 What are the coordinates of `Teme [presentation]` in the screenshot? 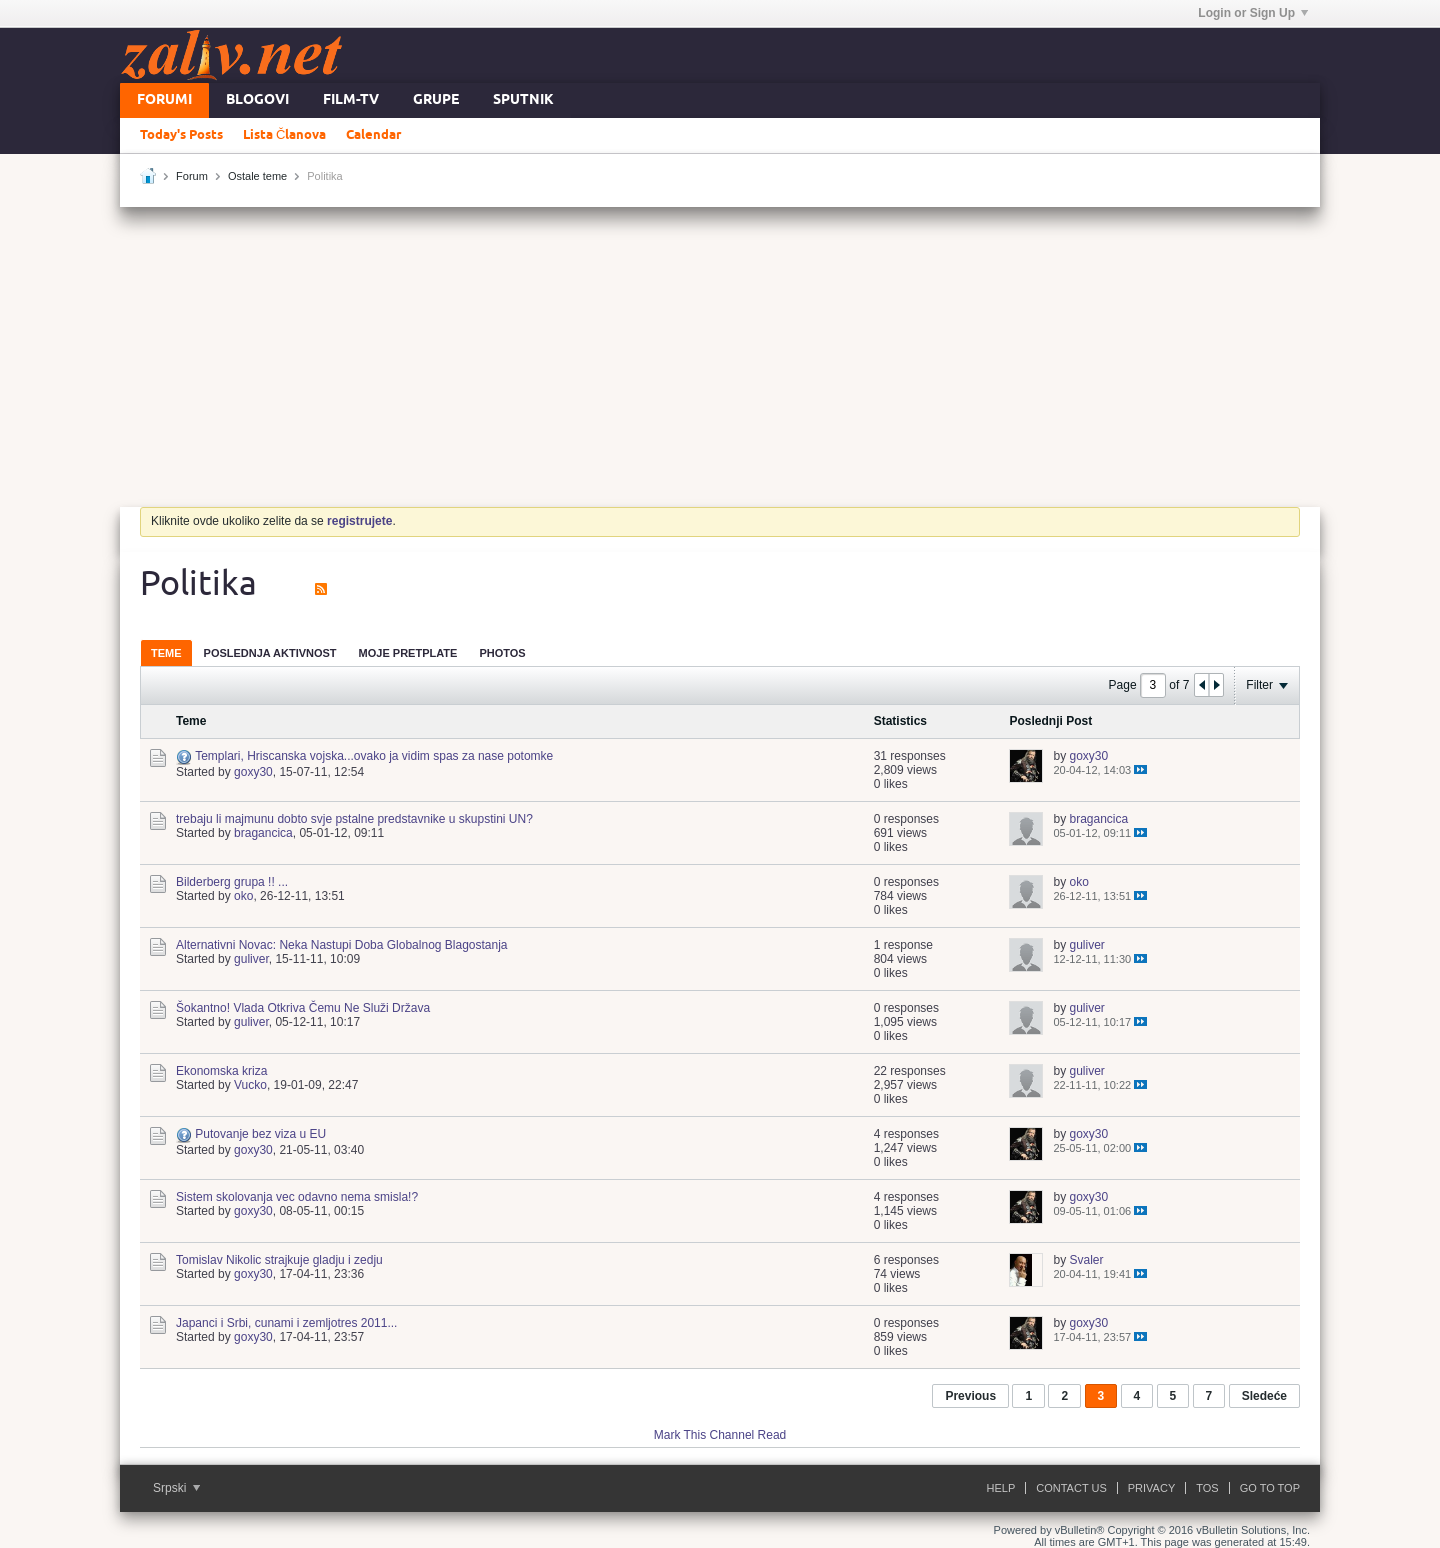 It's located at (166, 653).